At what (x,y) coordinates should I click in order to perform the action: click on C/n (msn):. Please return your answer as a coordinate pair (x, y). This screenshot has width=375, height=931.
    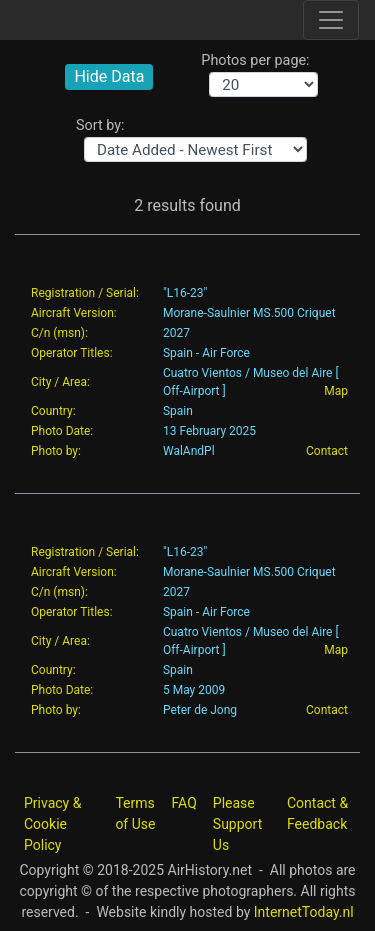
    Looking at the image, I should click on (59, 333).